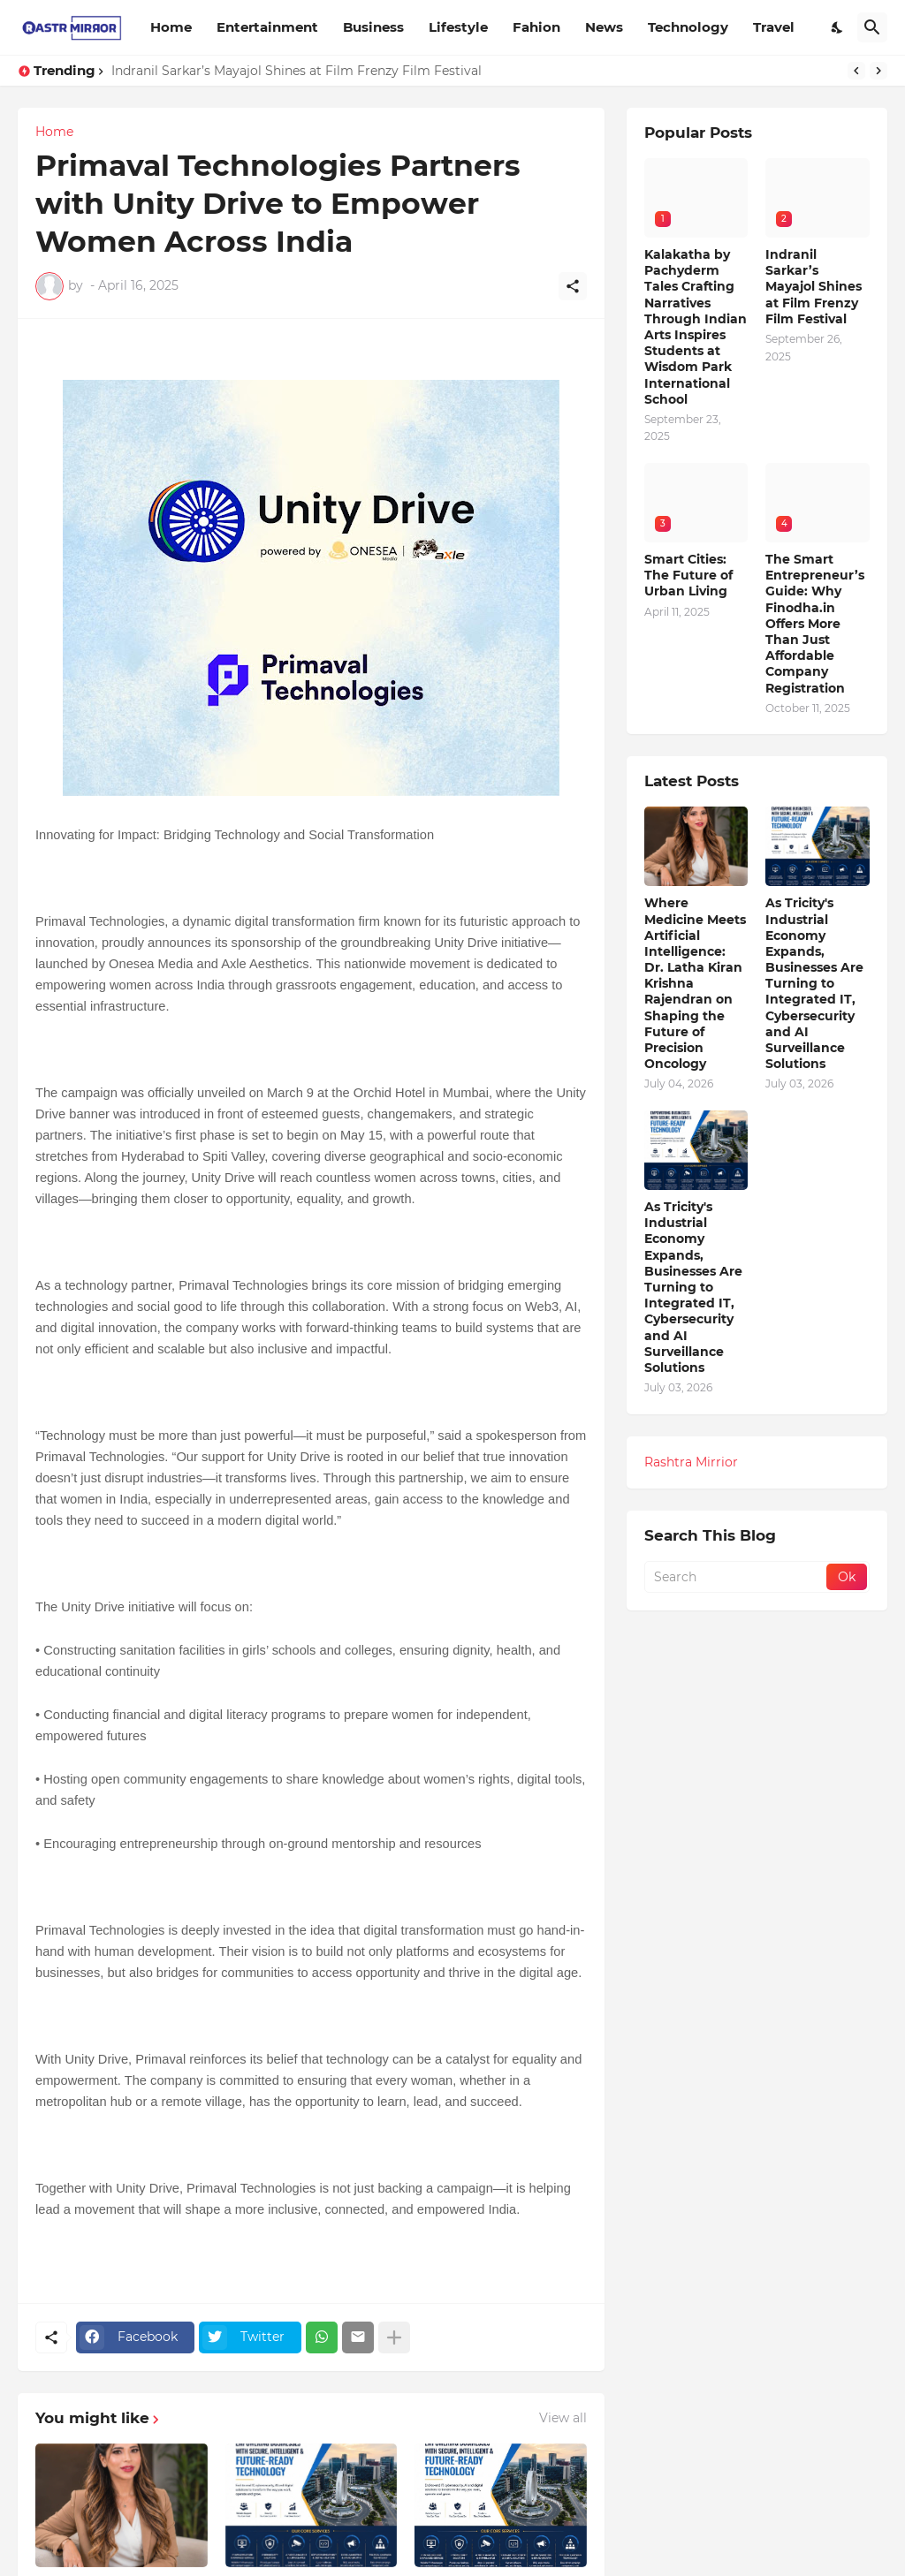 The height and width of the screenshot is (2576, 905). Describe the element at coordinates (814, 623) in the screenshot. I see `The Smart Entrepreneur’s Guide: Why Finodha.in Offers More Than Just Affordable Company Registration` at that location.